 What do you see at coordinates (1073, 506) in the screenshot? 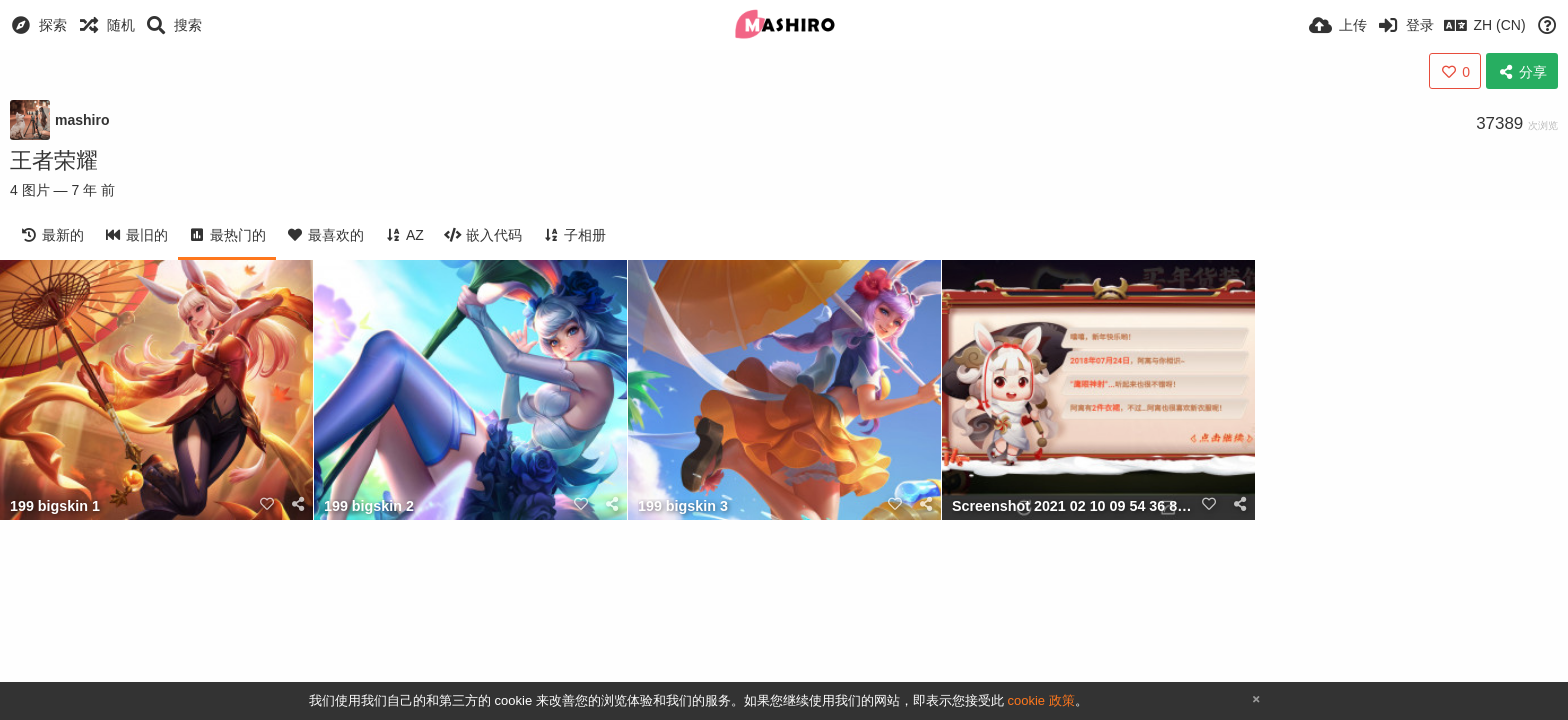
I see `Screenshot 2021 02 10 09 54 36 861 com.tencent.tmgp.sgame` at bounding box center [1073, 506].